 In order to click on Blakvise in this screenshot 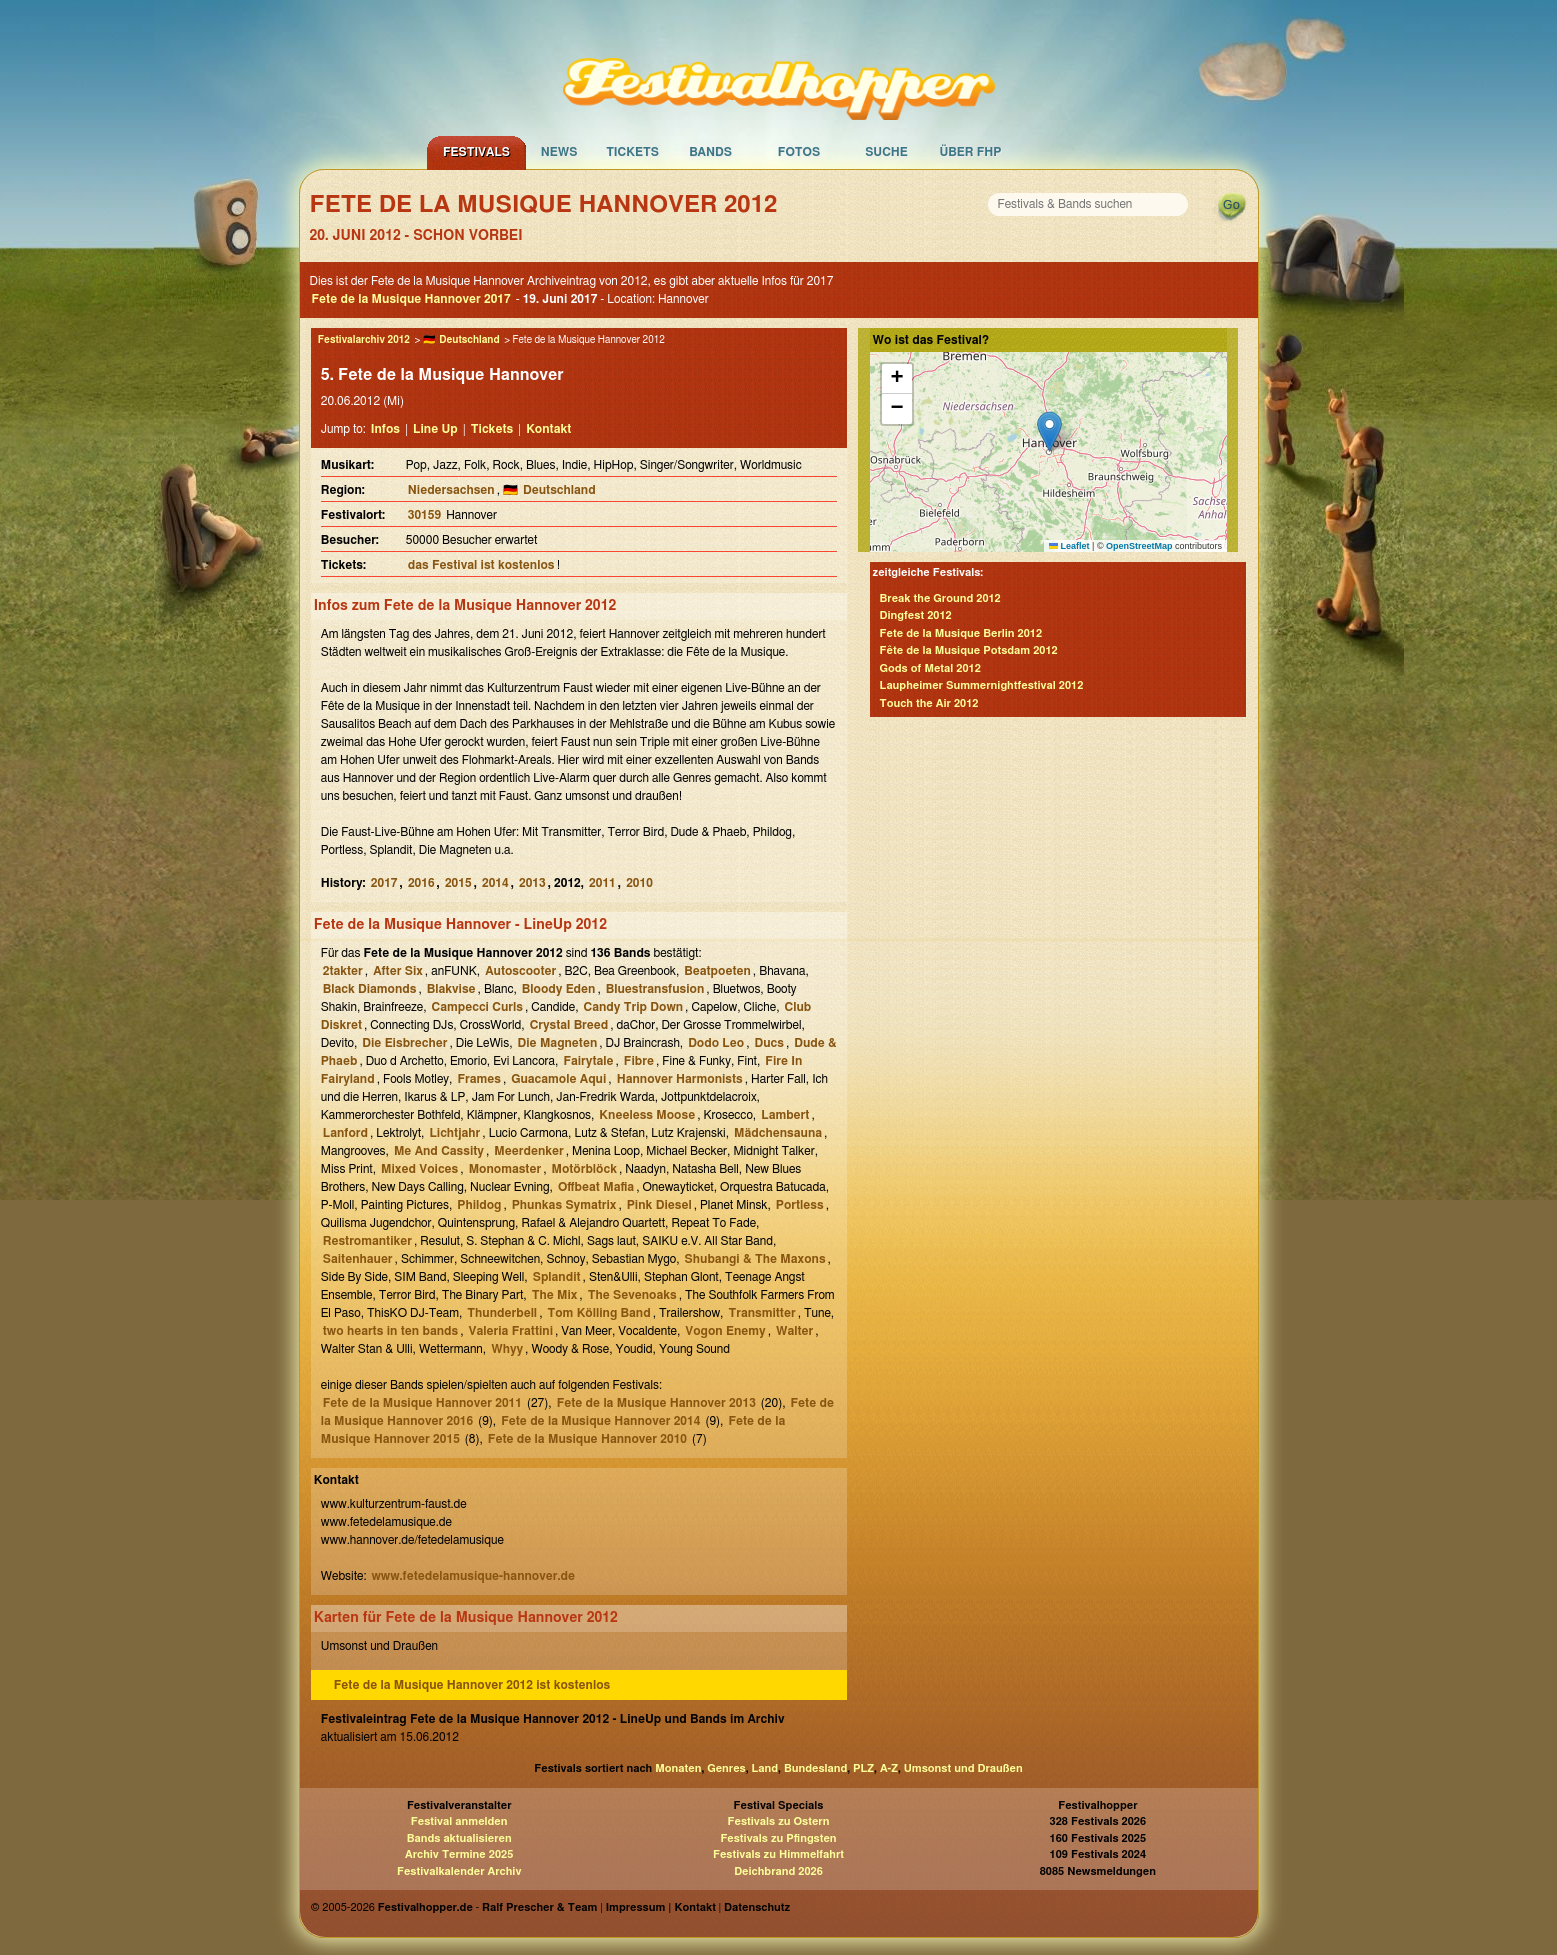, I will do `click(451, 989)`.